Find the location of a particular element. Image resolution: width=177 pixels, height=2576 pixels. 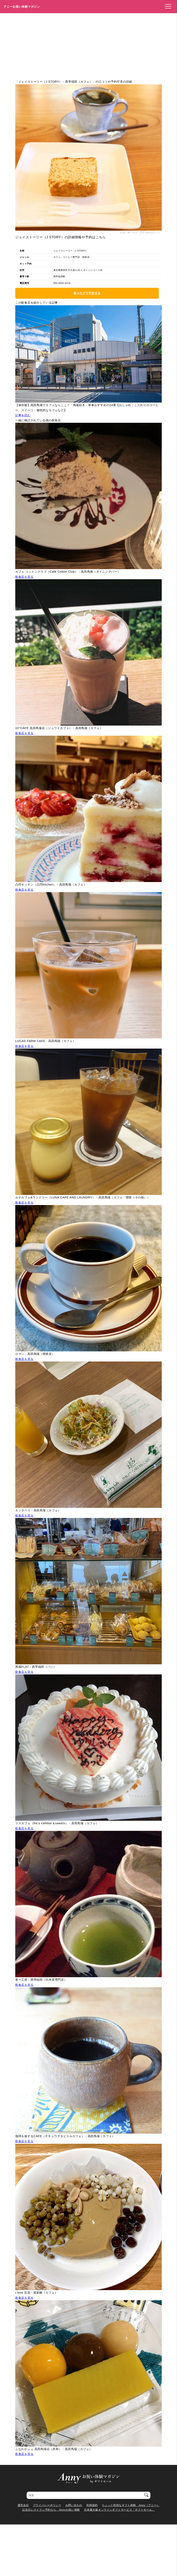

プライバシーポリシー is located at coordinates (47, 2505).